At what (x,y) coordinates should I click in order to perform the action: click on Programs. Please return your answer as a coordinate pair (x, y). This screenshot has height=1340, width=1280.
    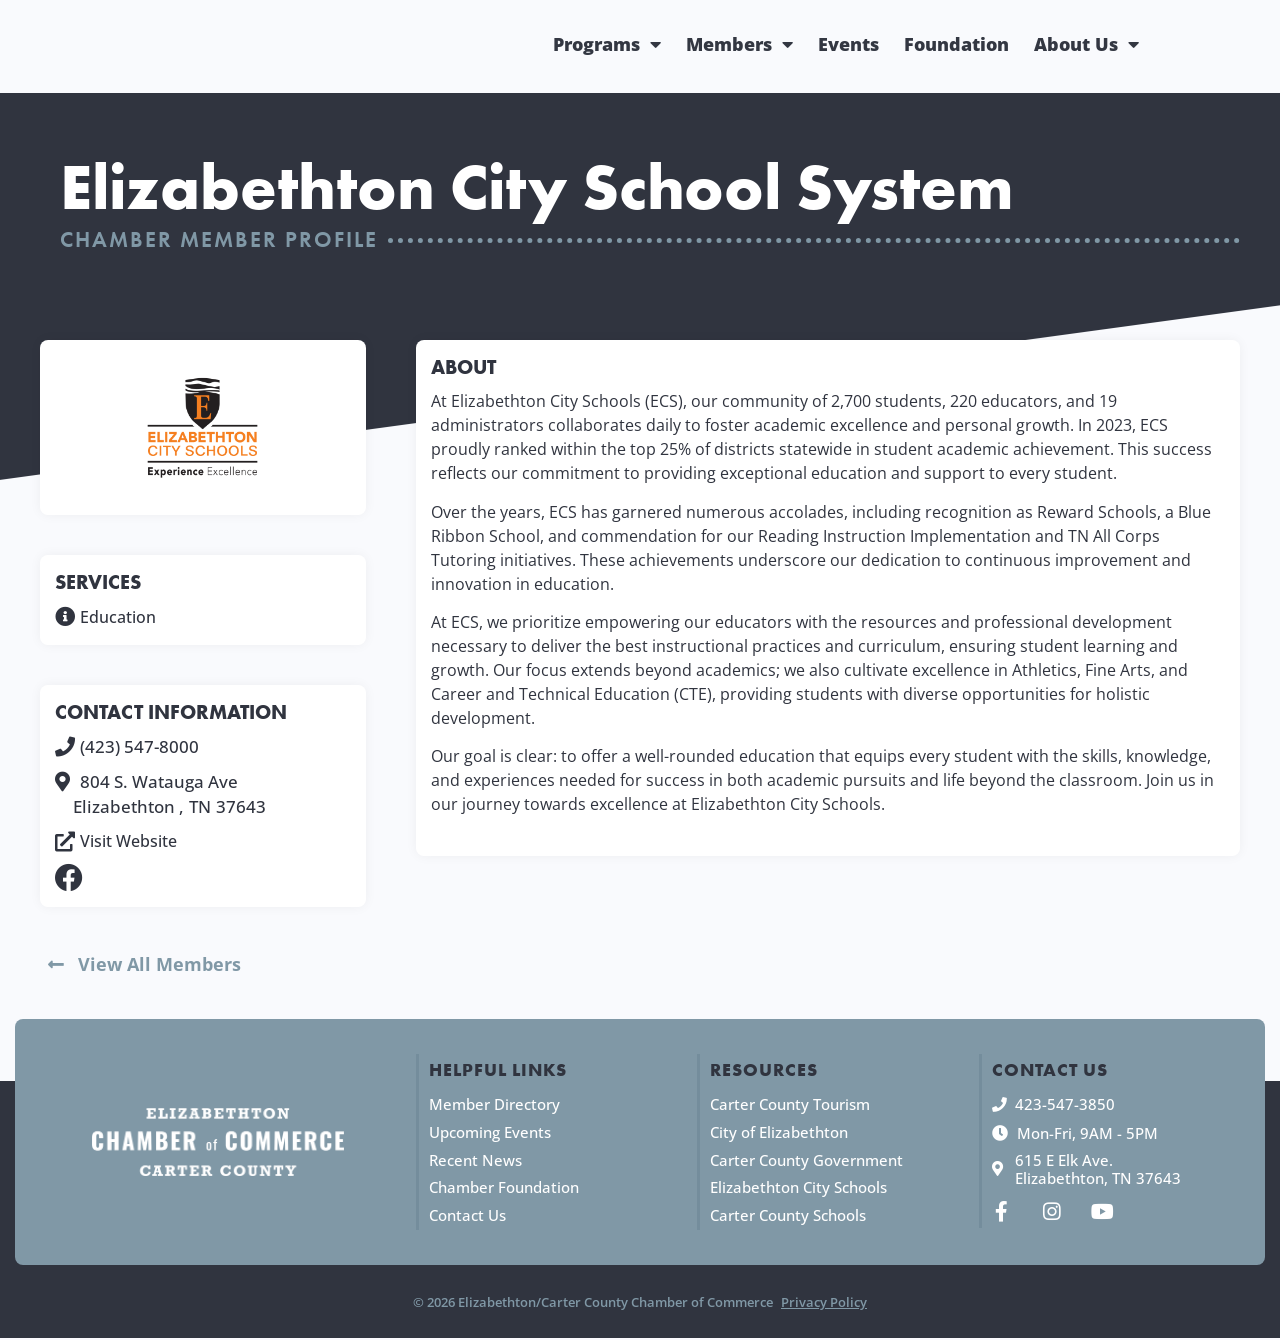
    Looking at the image, I should click on (607, 44).